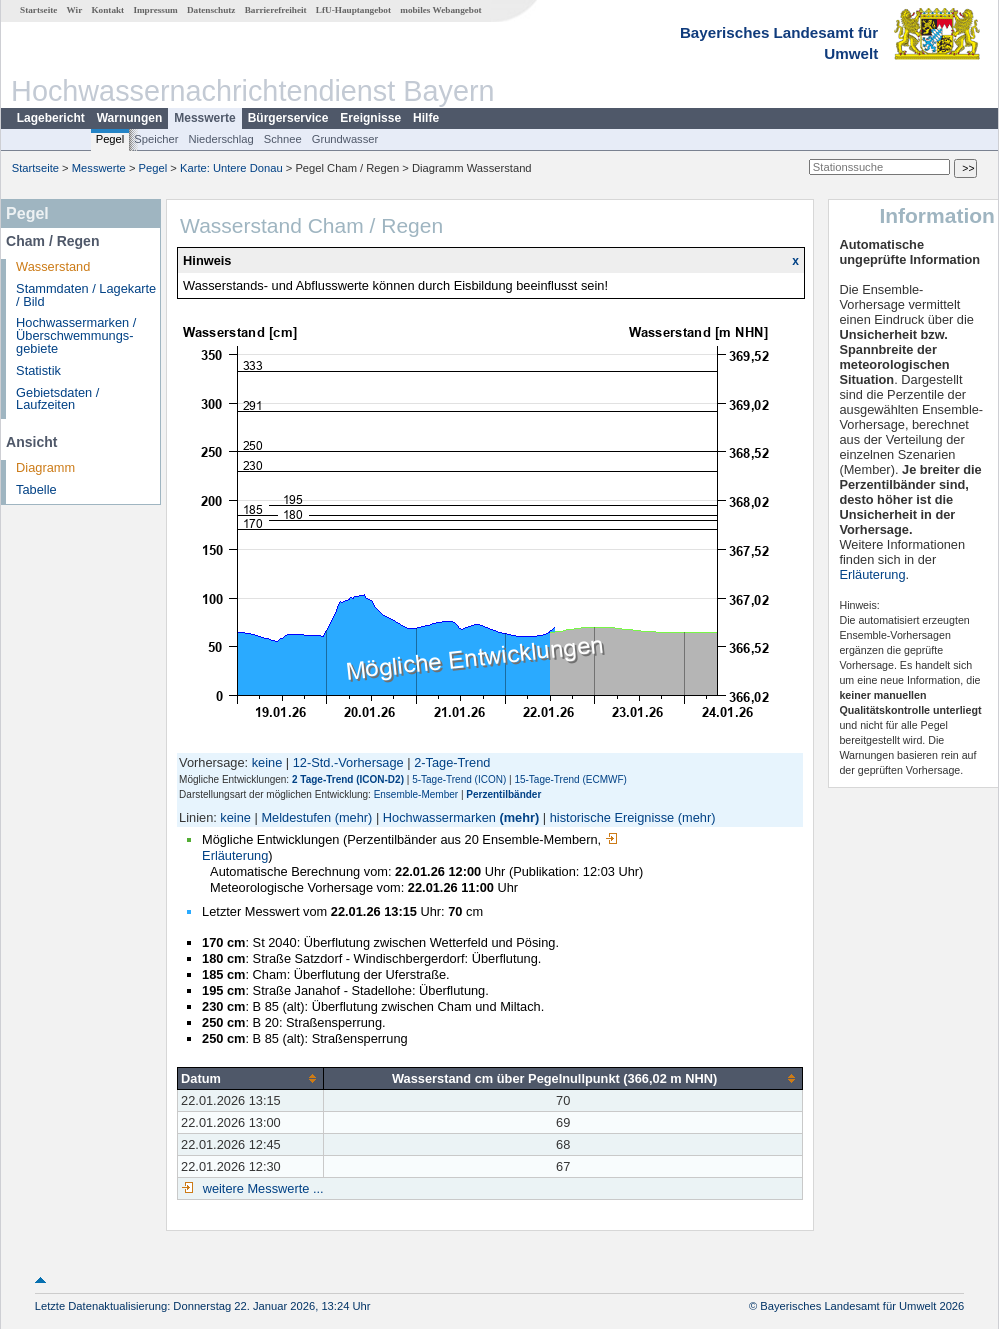 Image resolution: width=999 pixels, height=1329 pixels. I want to click on Datenschutz, so click(211, 10).